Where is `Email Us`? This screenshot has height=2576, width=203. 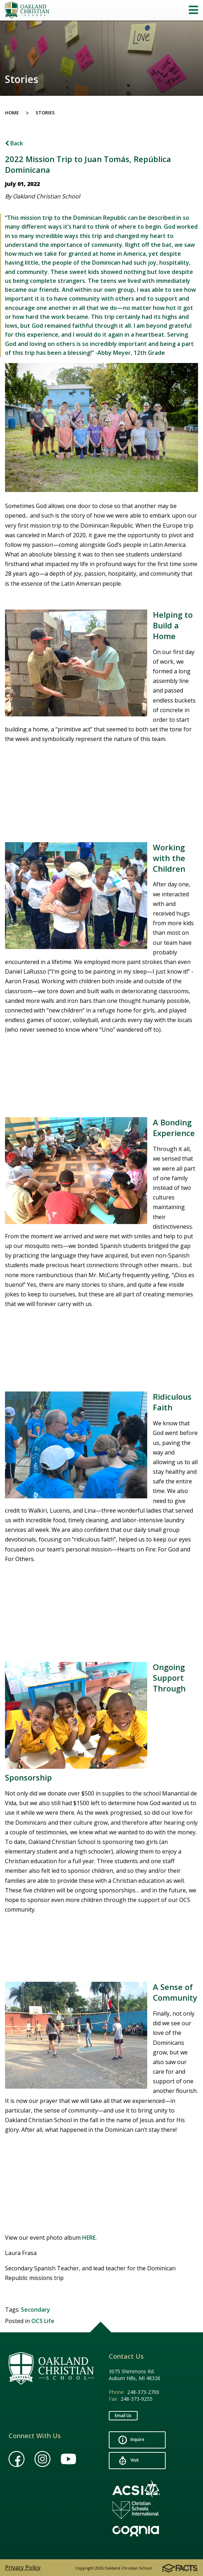 Email Us is located at coordinates (123, 2415).